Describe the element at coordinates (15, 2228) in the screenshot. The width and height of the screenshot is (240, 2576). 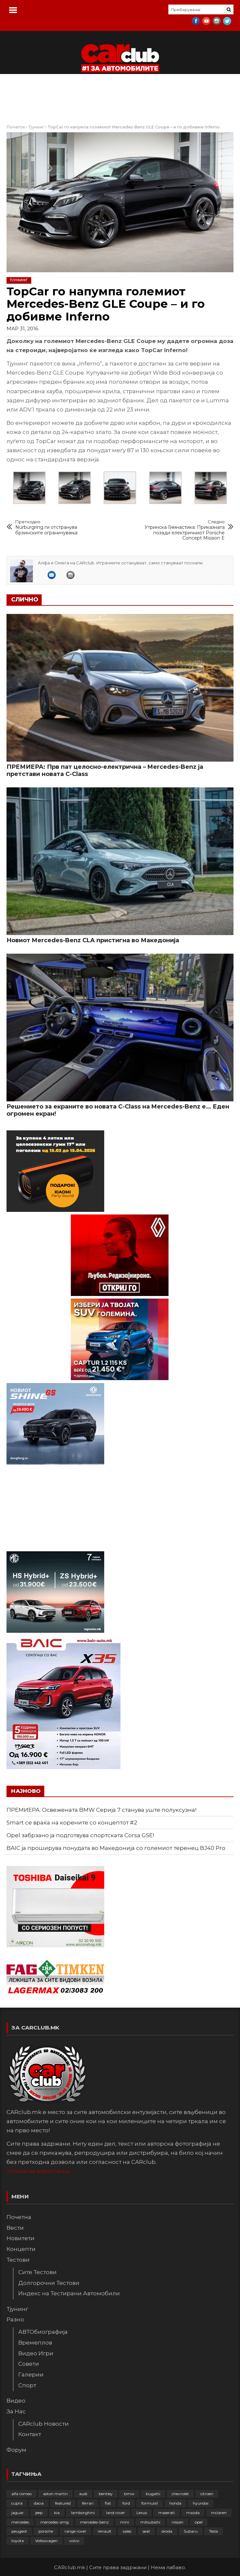
I see `Вести` at that location.